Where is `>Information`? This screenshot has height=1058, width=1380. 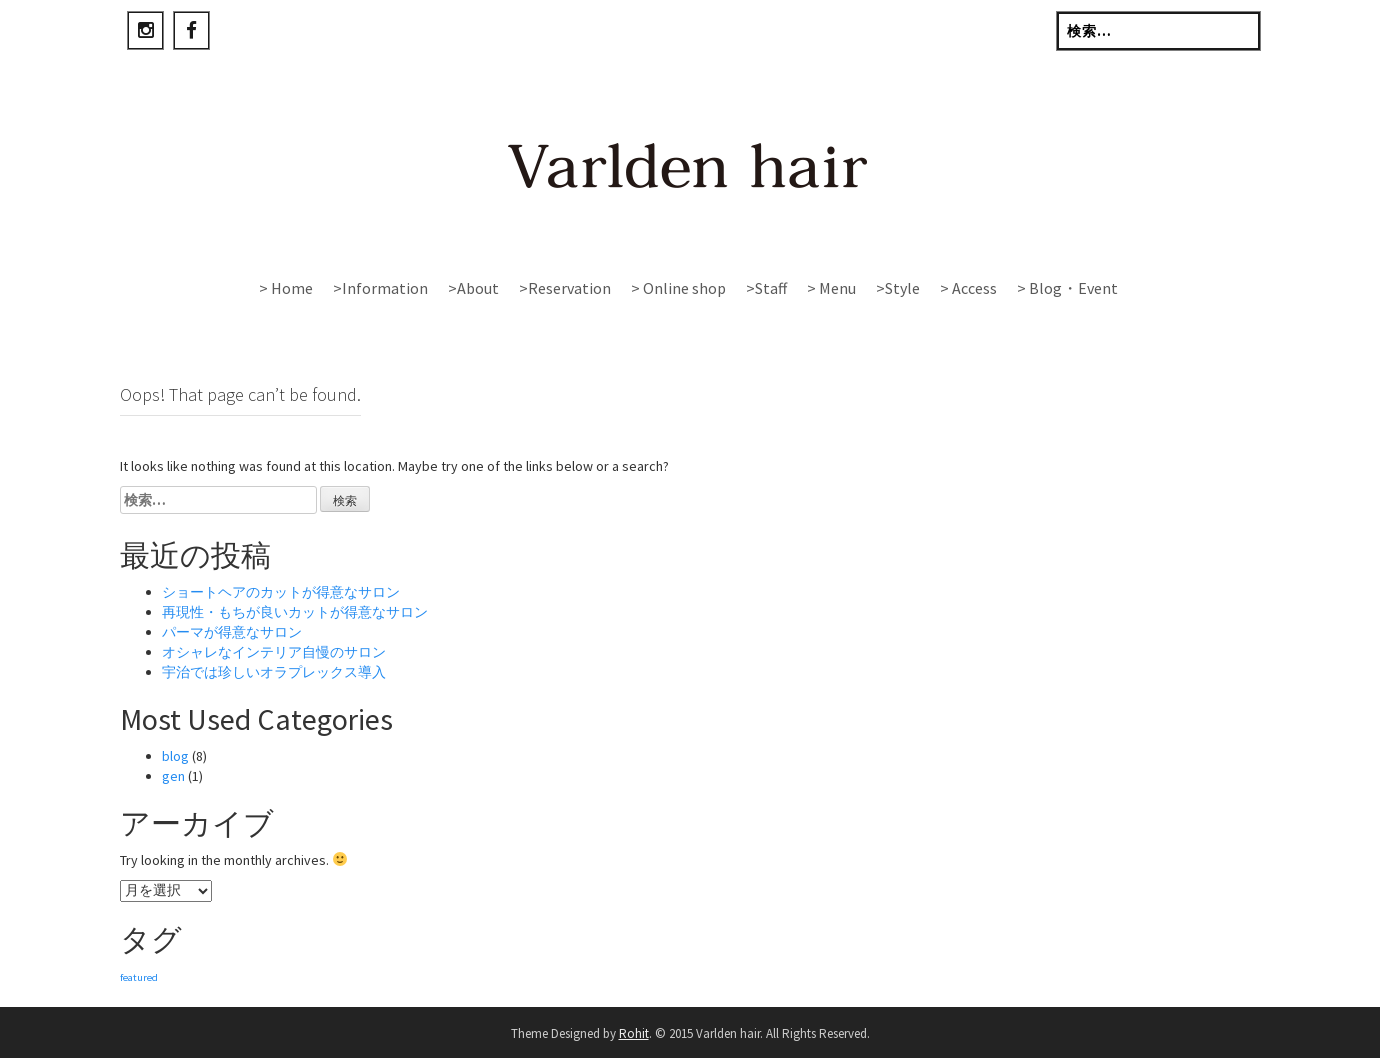
>Information is located at coordinates (380, 288).